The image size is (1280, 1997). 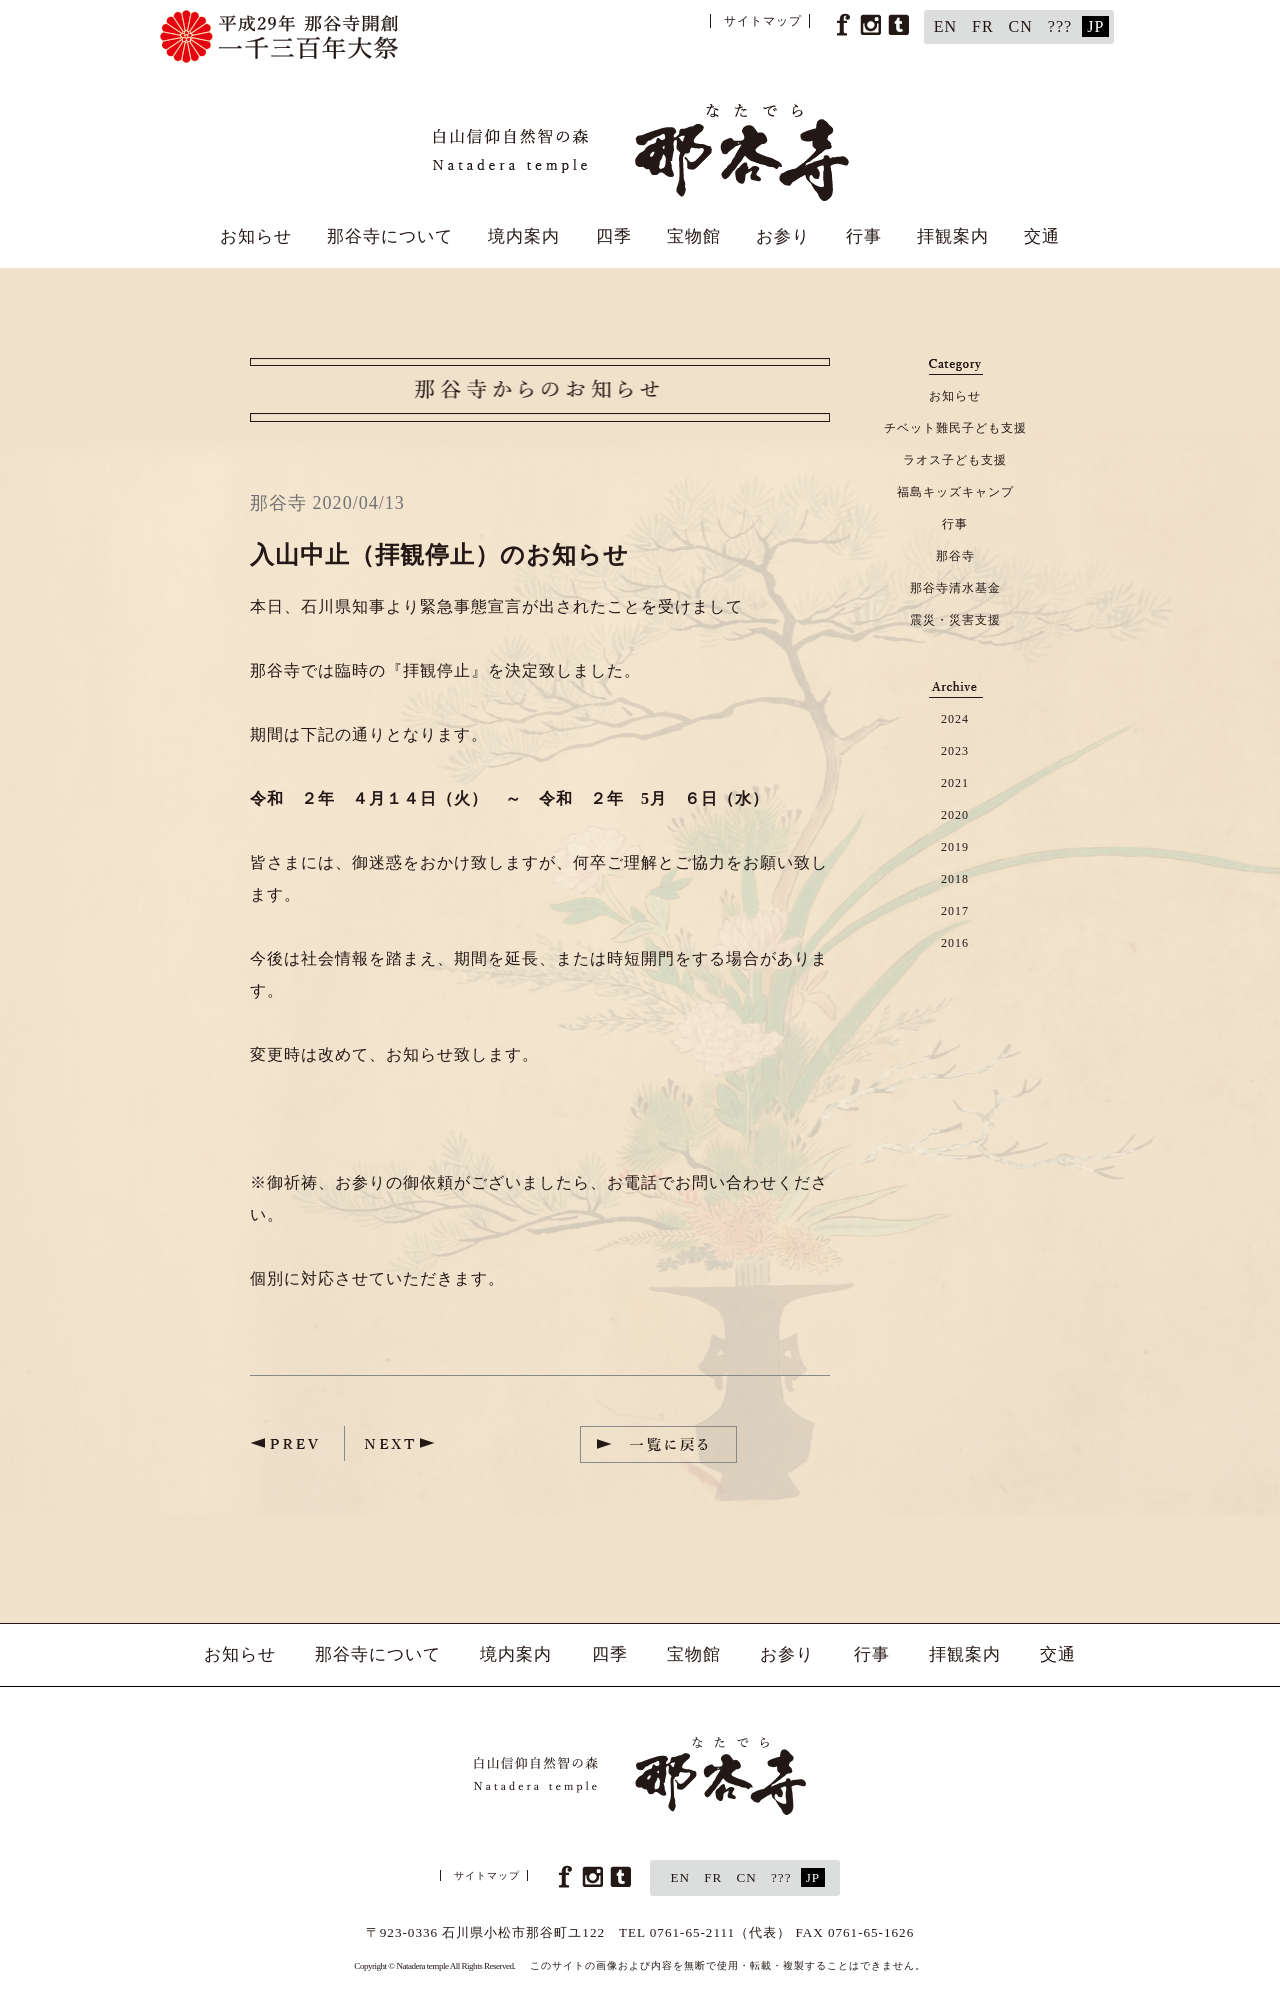 What do you see at coordinates (955, 783) in the screenshot?
I see `2021` at bounding box center [955, 783].